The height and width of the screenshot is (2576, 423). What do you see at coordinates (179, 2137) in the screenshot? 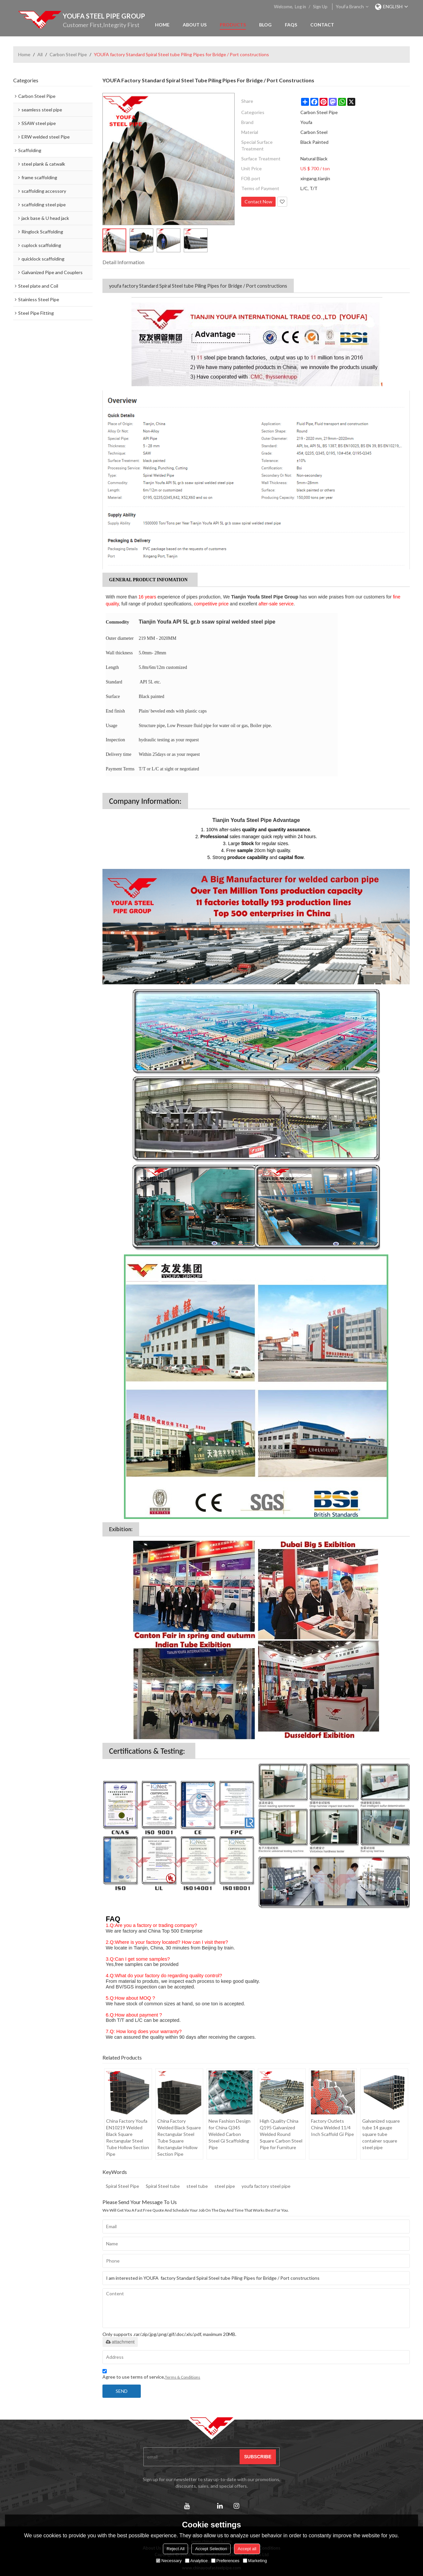
I see `China Factory Welded Black Square Rectangular Steel Tube Square Rectangular Hollow Section Pipe` at bounding box center [179, 2137].